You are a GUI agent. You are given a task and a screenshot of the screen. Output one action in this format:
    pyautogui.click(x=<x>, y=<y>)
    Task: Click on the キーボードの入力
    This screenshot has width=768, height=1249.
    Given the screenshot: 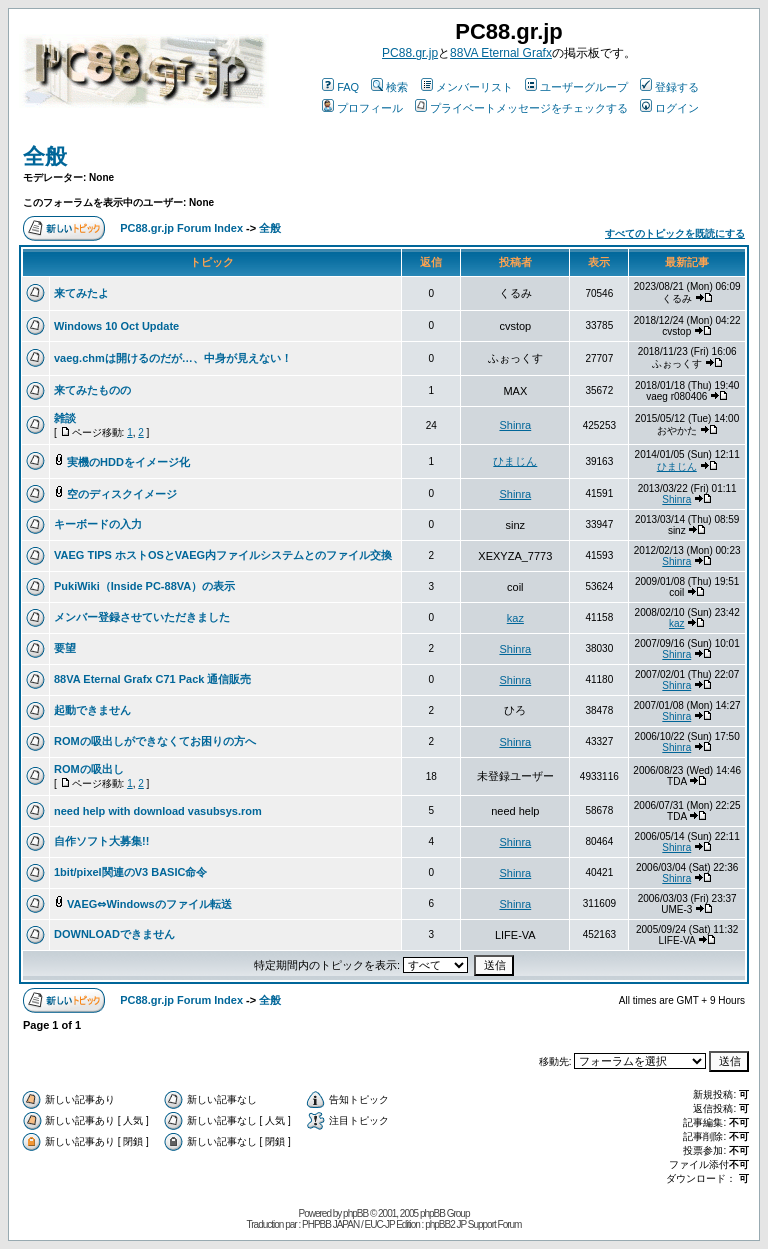 What is the action you would take?
    pyautogui.click(x=98, y=524)
    